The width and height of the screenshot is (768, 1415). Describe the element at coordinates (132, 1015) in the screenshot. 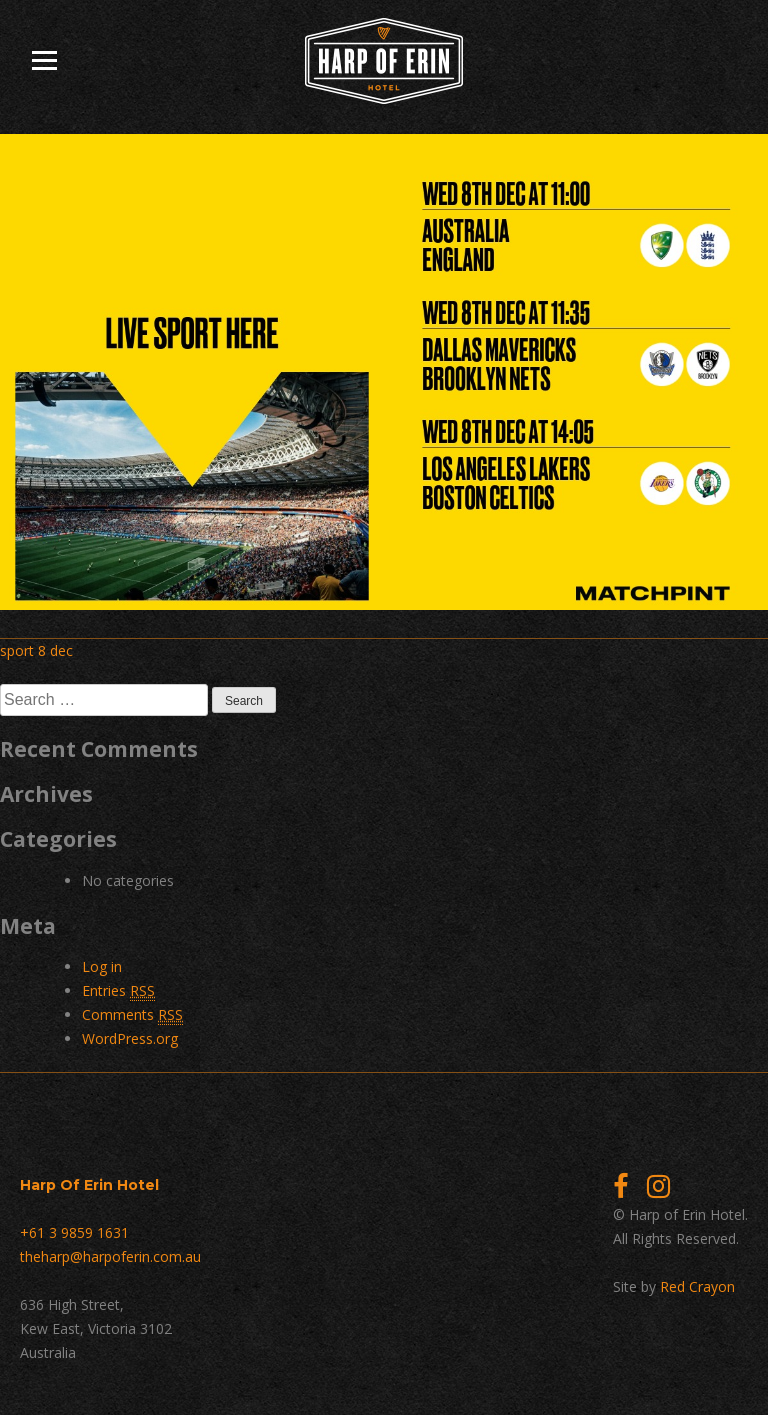

I see `Comments` at that location.